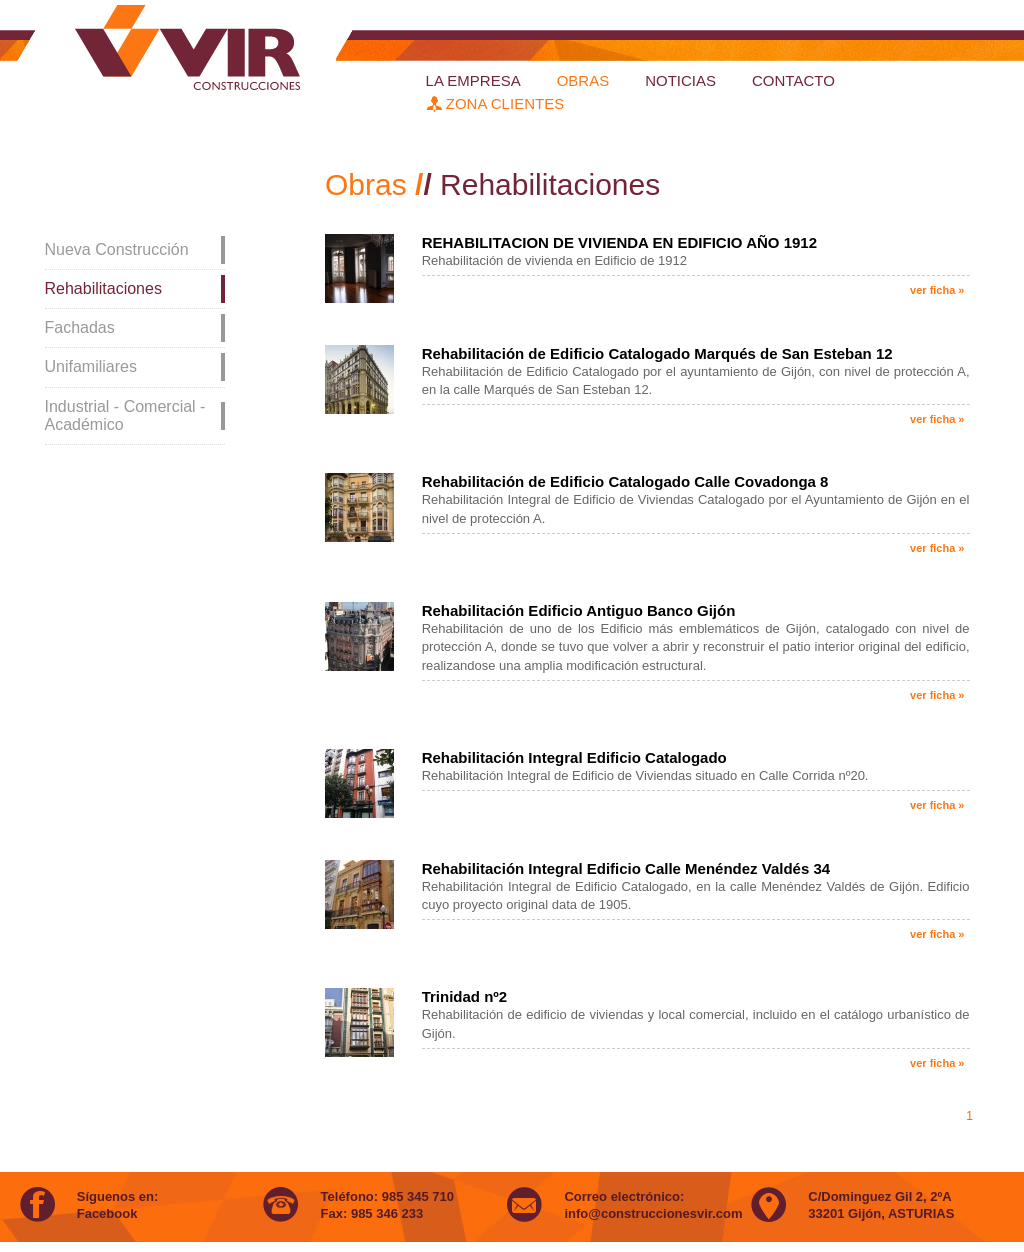 Image resolution: width=1024 pixels, height=1252 pixels. What do you see at coordinates (657, 353) in the screenshot?
I see `Rehabilitación de Edificio Catalogado Marqués de San Esteban 12` at bounding box center [657, 353].